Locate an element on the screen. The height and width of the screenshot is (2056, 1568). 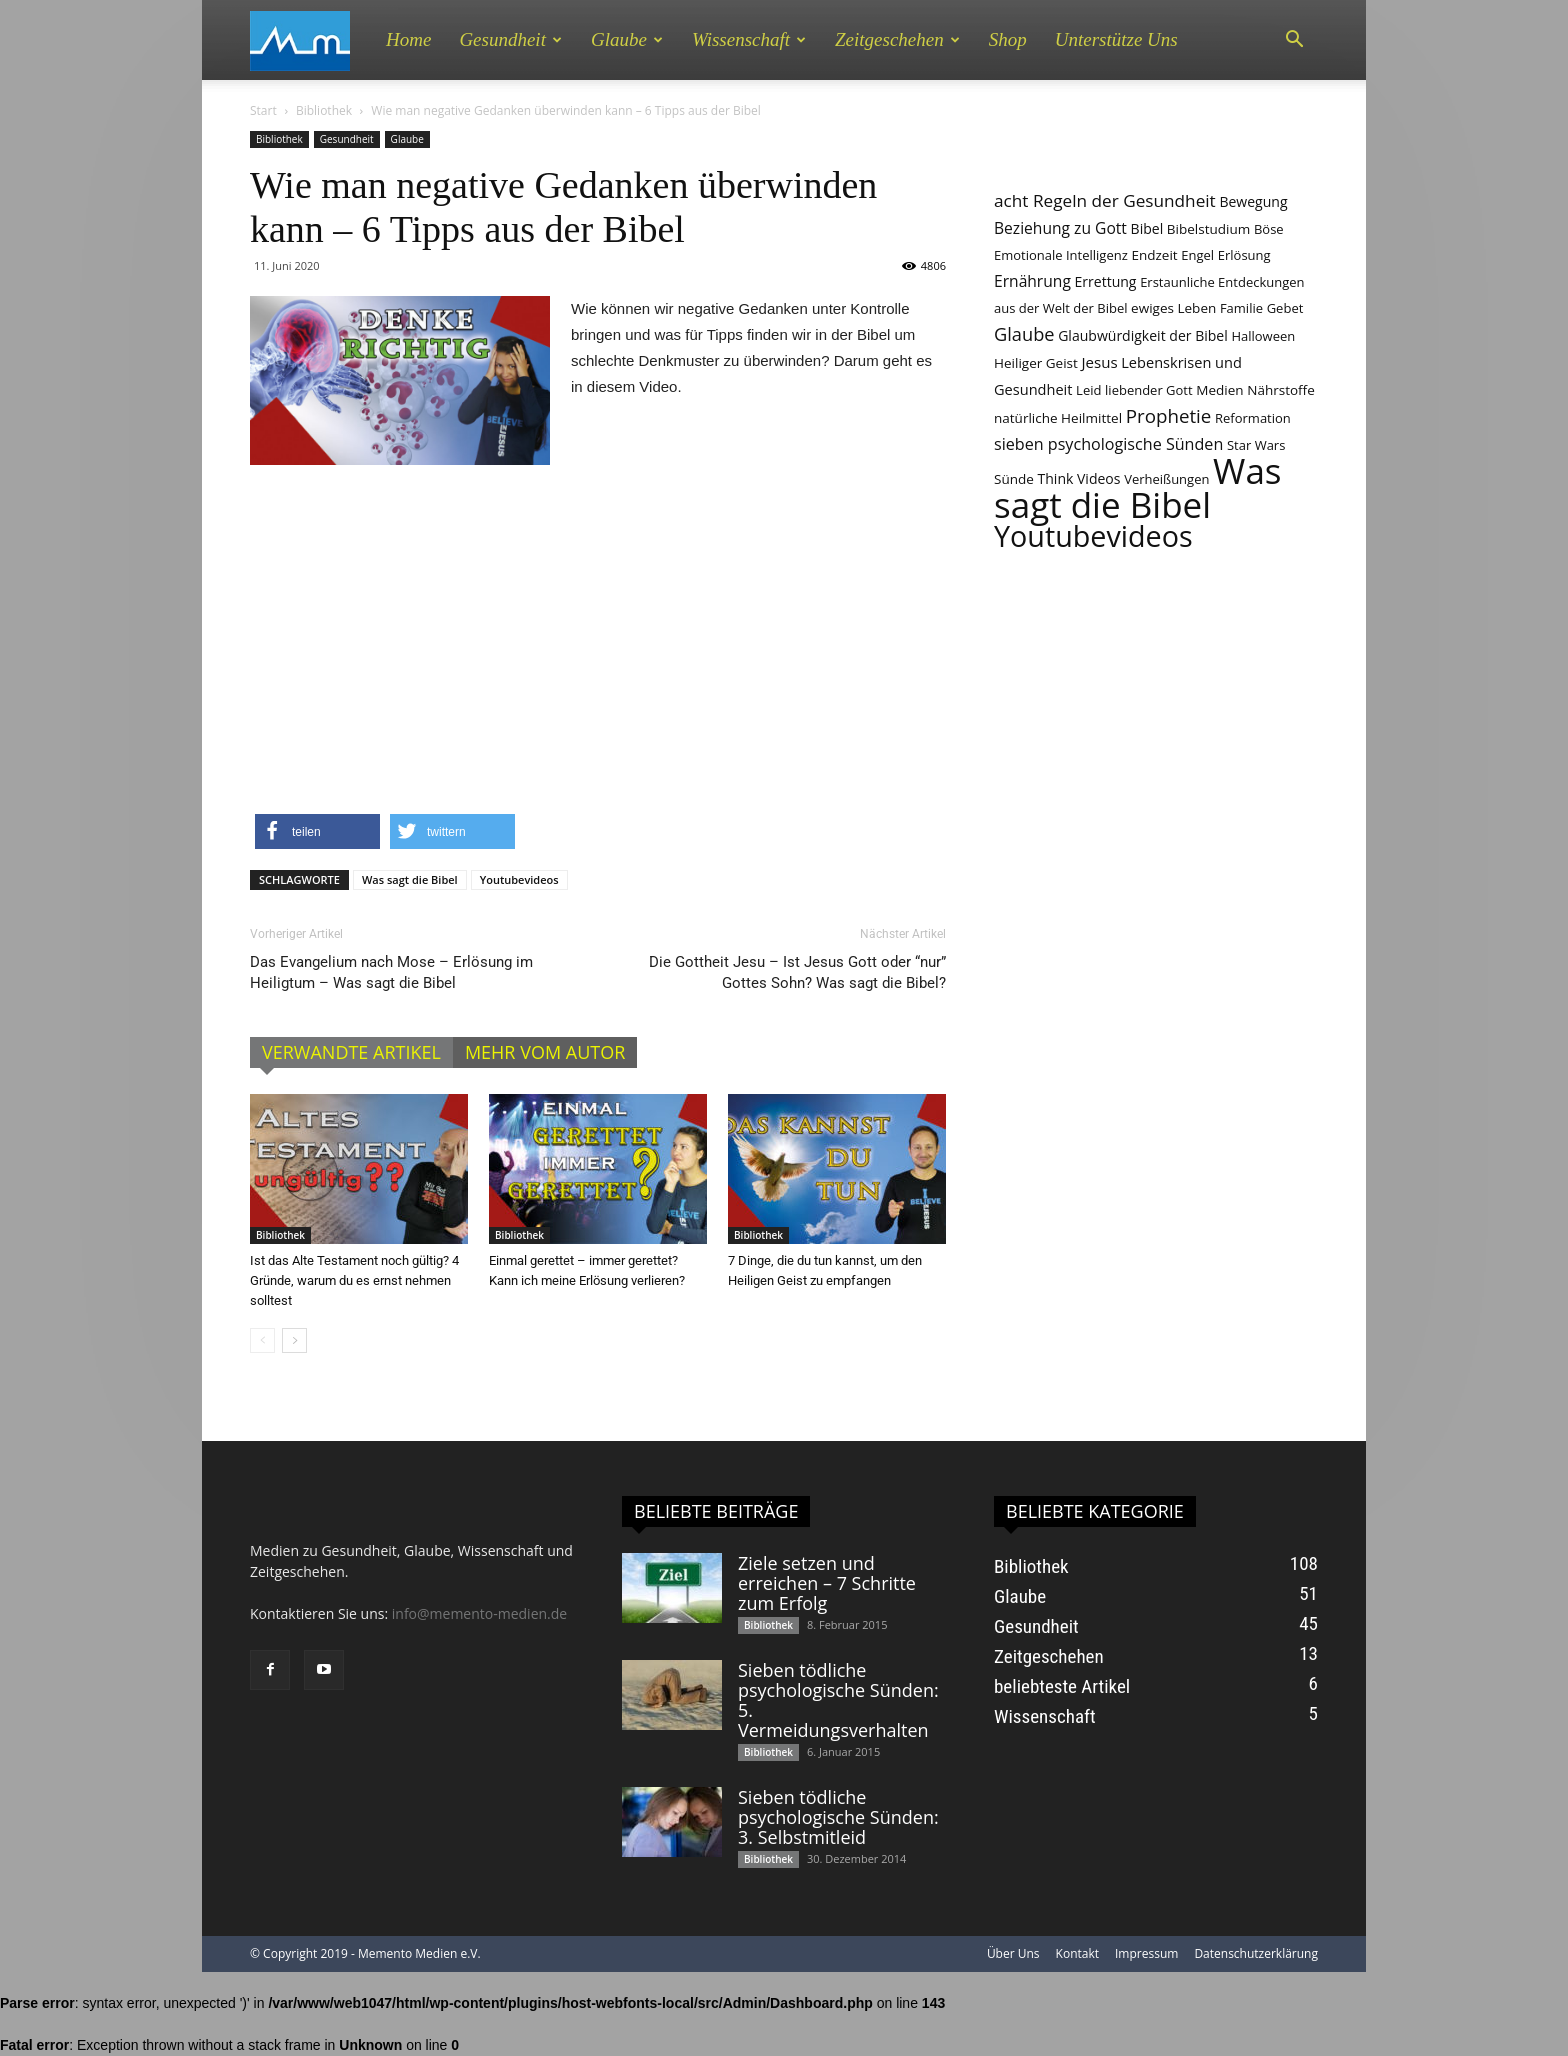
Über Uns is located at coordinates (1013, 1953).